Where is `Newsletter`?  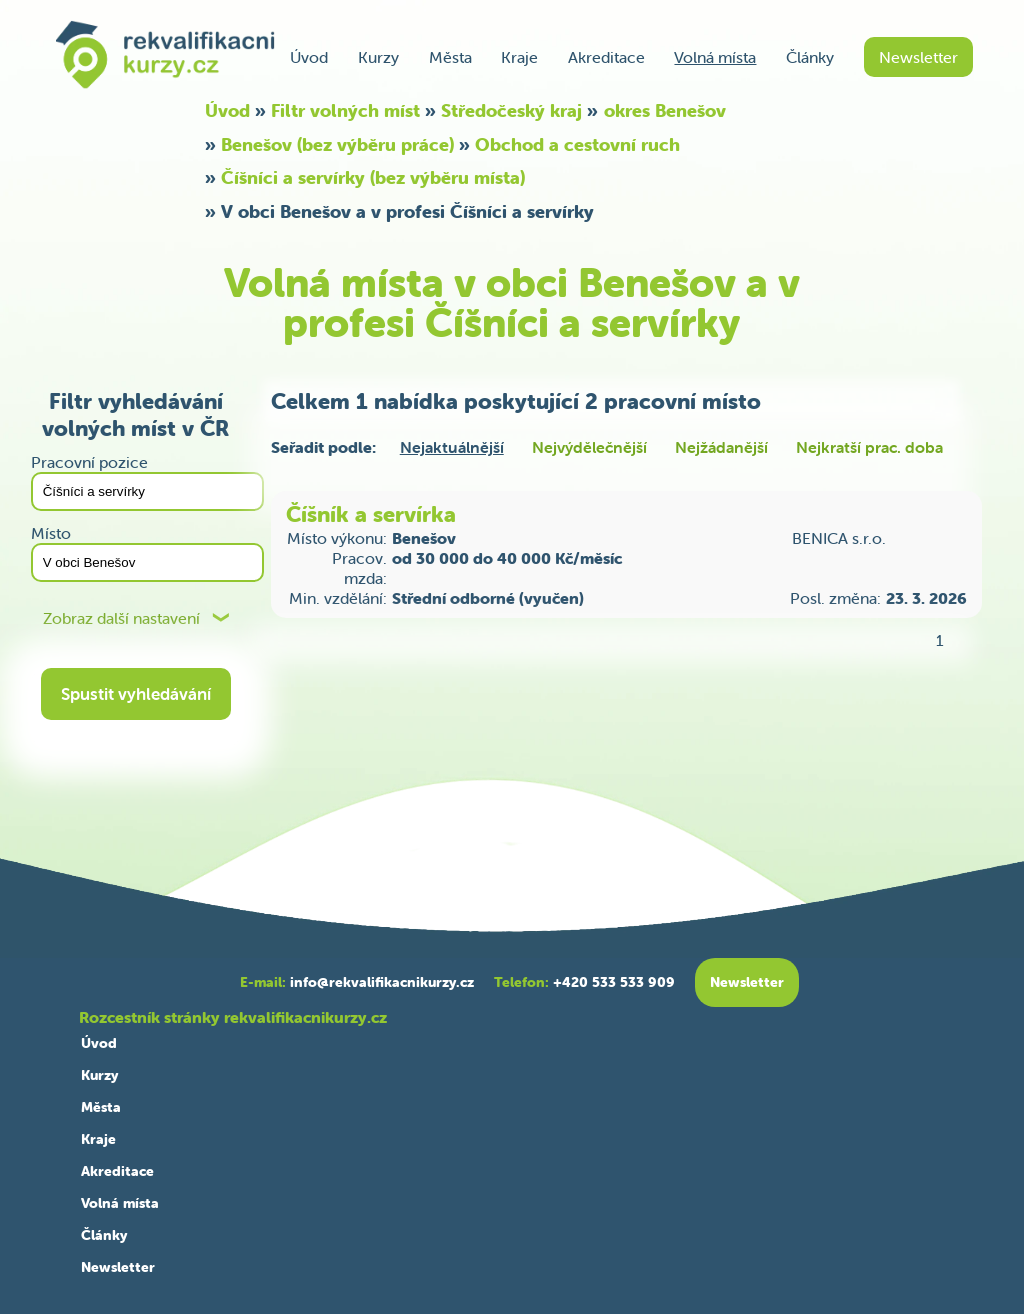
Newsletter is located at coordinates (918, 57).